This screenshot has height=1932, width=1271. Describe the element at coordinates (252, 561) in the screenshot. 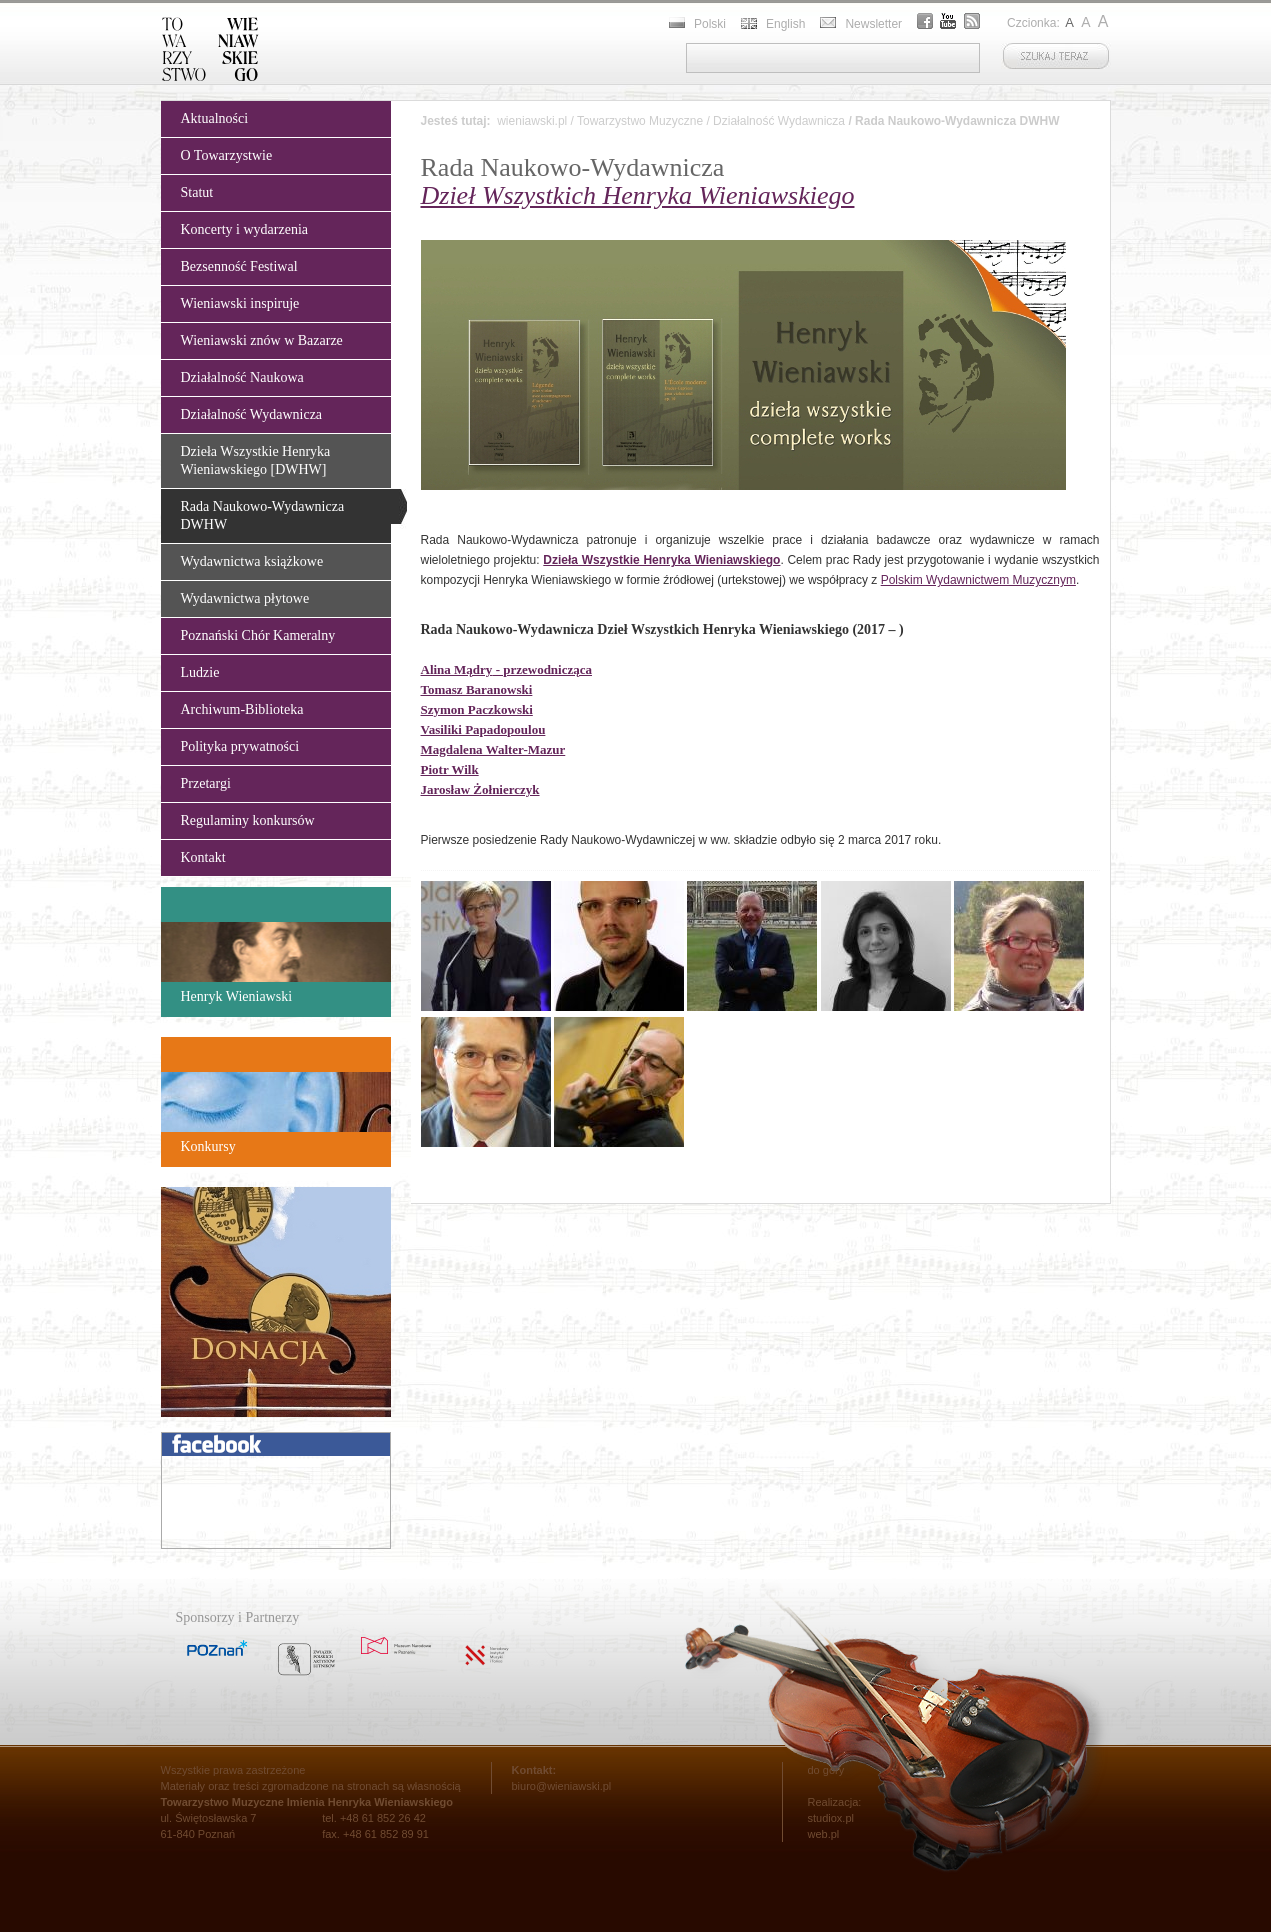

I see `Wydawnictwa książkowe` at that location.